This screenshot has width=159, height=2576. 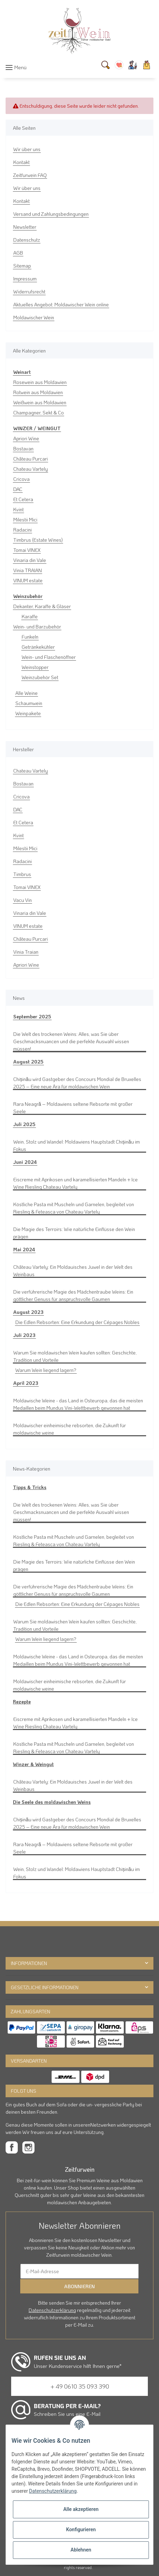 I want to click on Wir über uns, so click(x=26, y=149).